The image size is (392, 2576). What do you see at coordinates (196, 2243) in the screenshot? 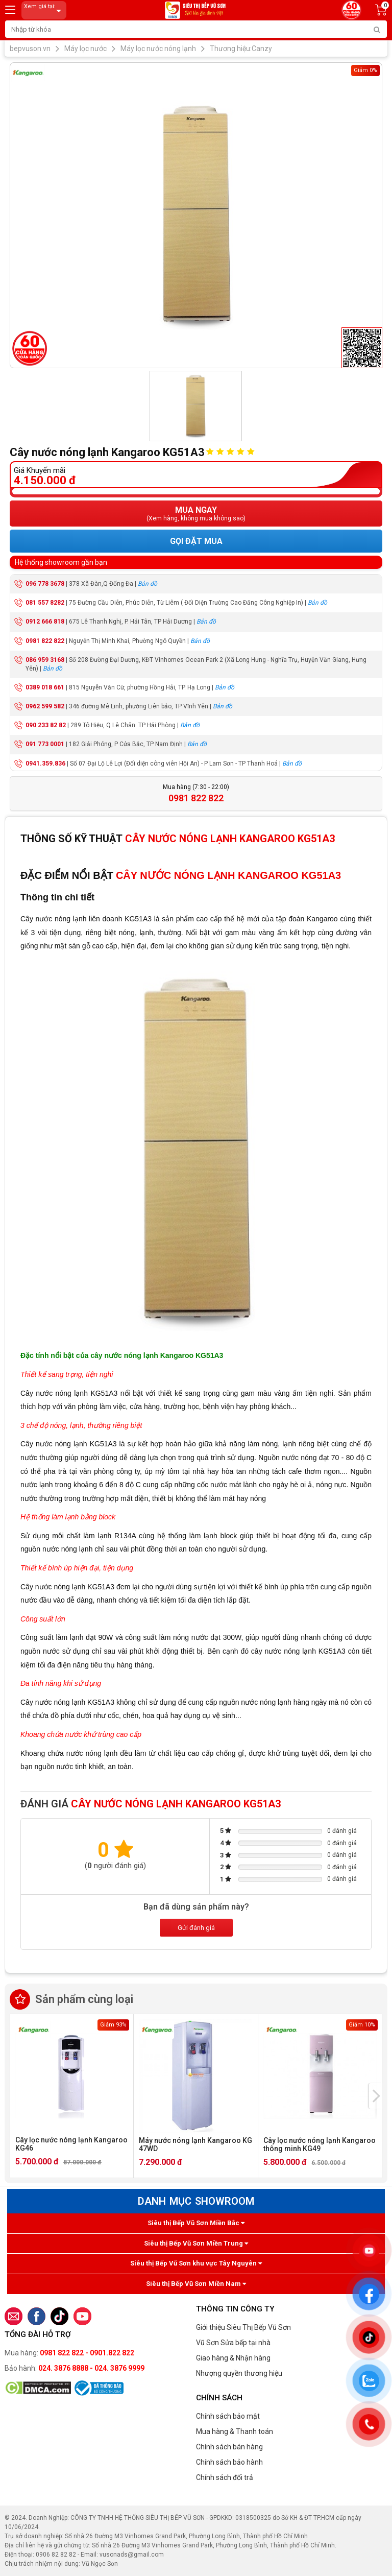
I see `Siêu thị Bếp Vũ Sơn Miền Trung` at bounding box center [196, 2243].